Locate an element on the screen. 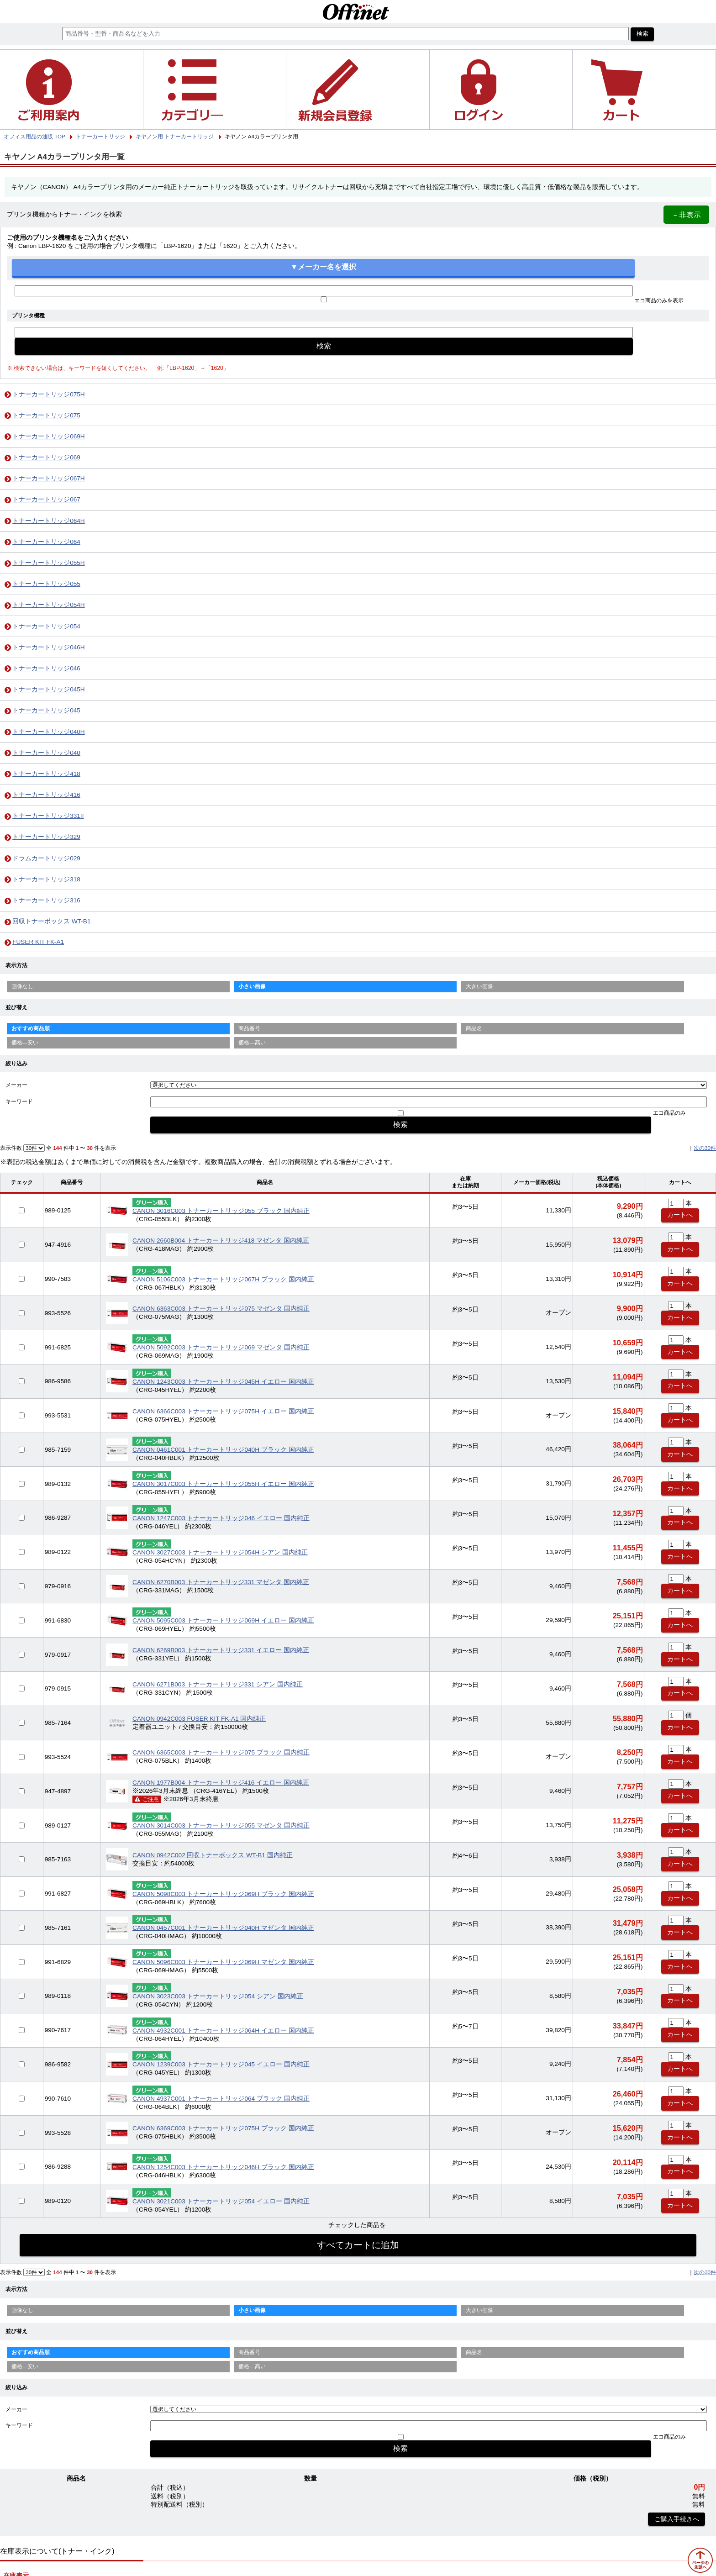 The height and width of the screenshot is (2576, 716). トナーカートリッジ331II is located at coordinates (48, 815).